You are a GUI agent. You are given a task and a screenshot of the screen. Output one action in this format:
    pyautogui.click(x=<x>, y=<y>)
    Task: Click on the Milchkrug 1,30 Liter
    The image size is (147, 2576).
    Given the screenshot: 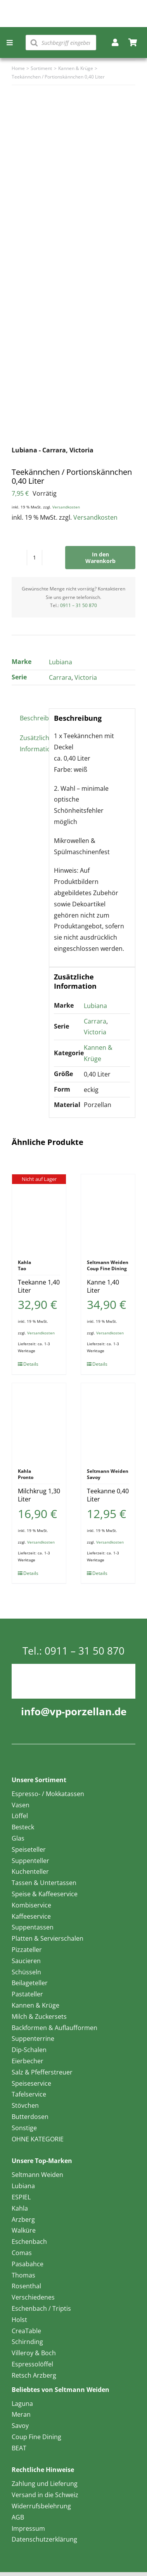 What is the action you would take?
    pyautogui.click(x=39, y=1495)
    